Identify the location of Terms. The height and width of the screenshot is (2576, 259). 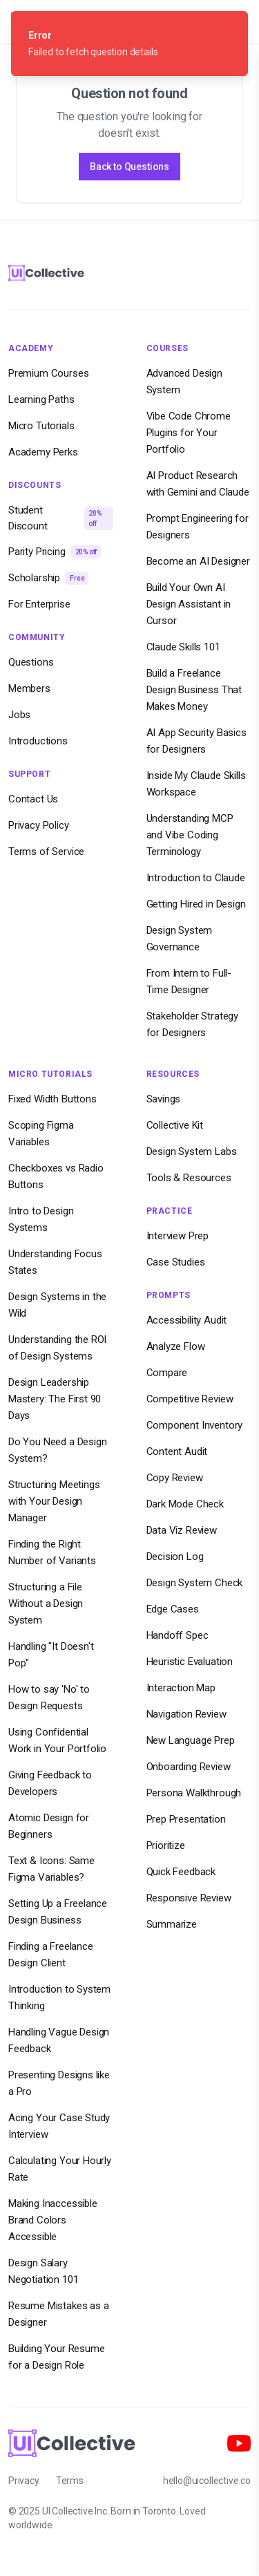
(70, 2480).